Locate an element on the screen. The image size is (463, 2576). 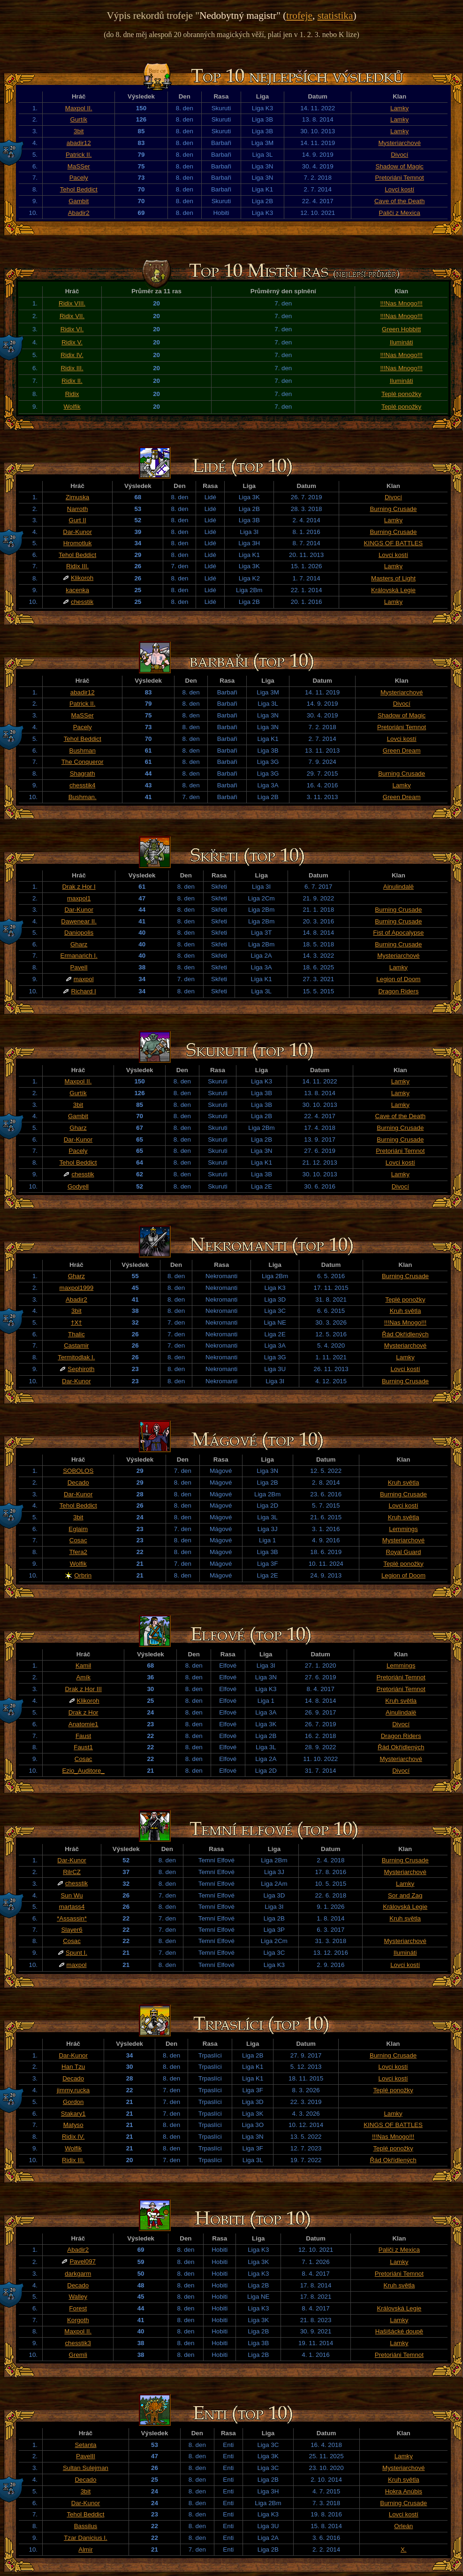
Dragon Riders is located at coordinates (398, 991).